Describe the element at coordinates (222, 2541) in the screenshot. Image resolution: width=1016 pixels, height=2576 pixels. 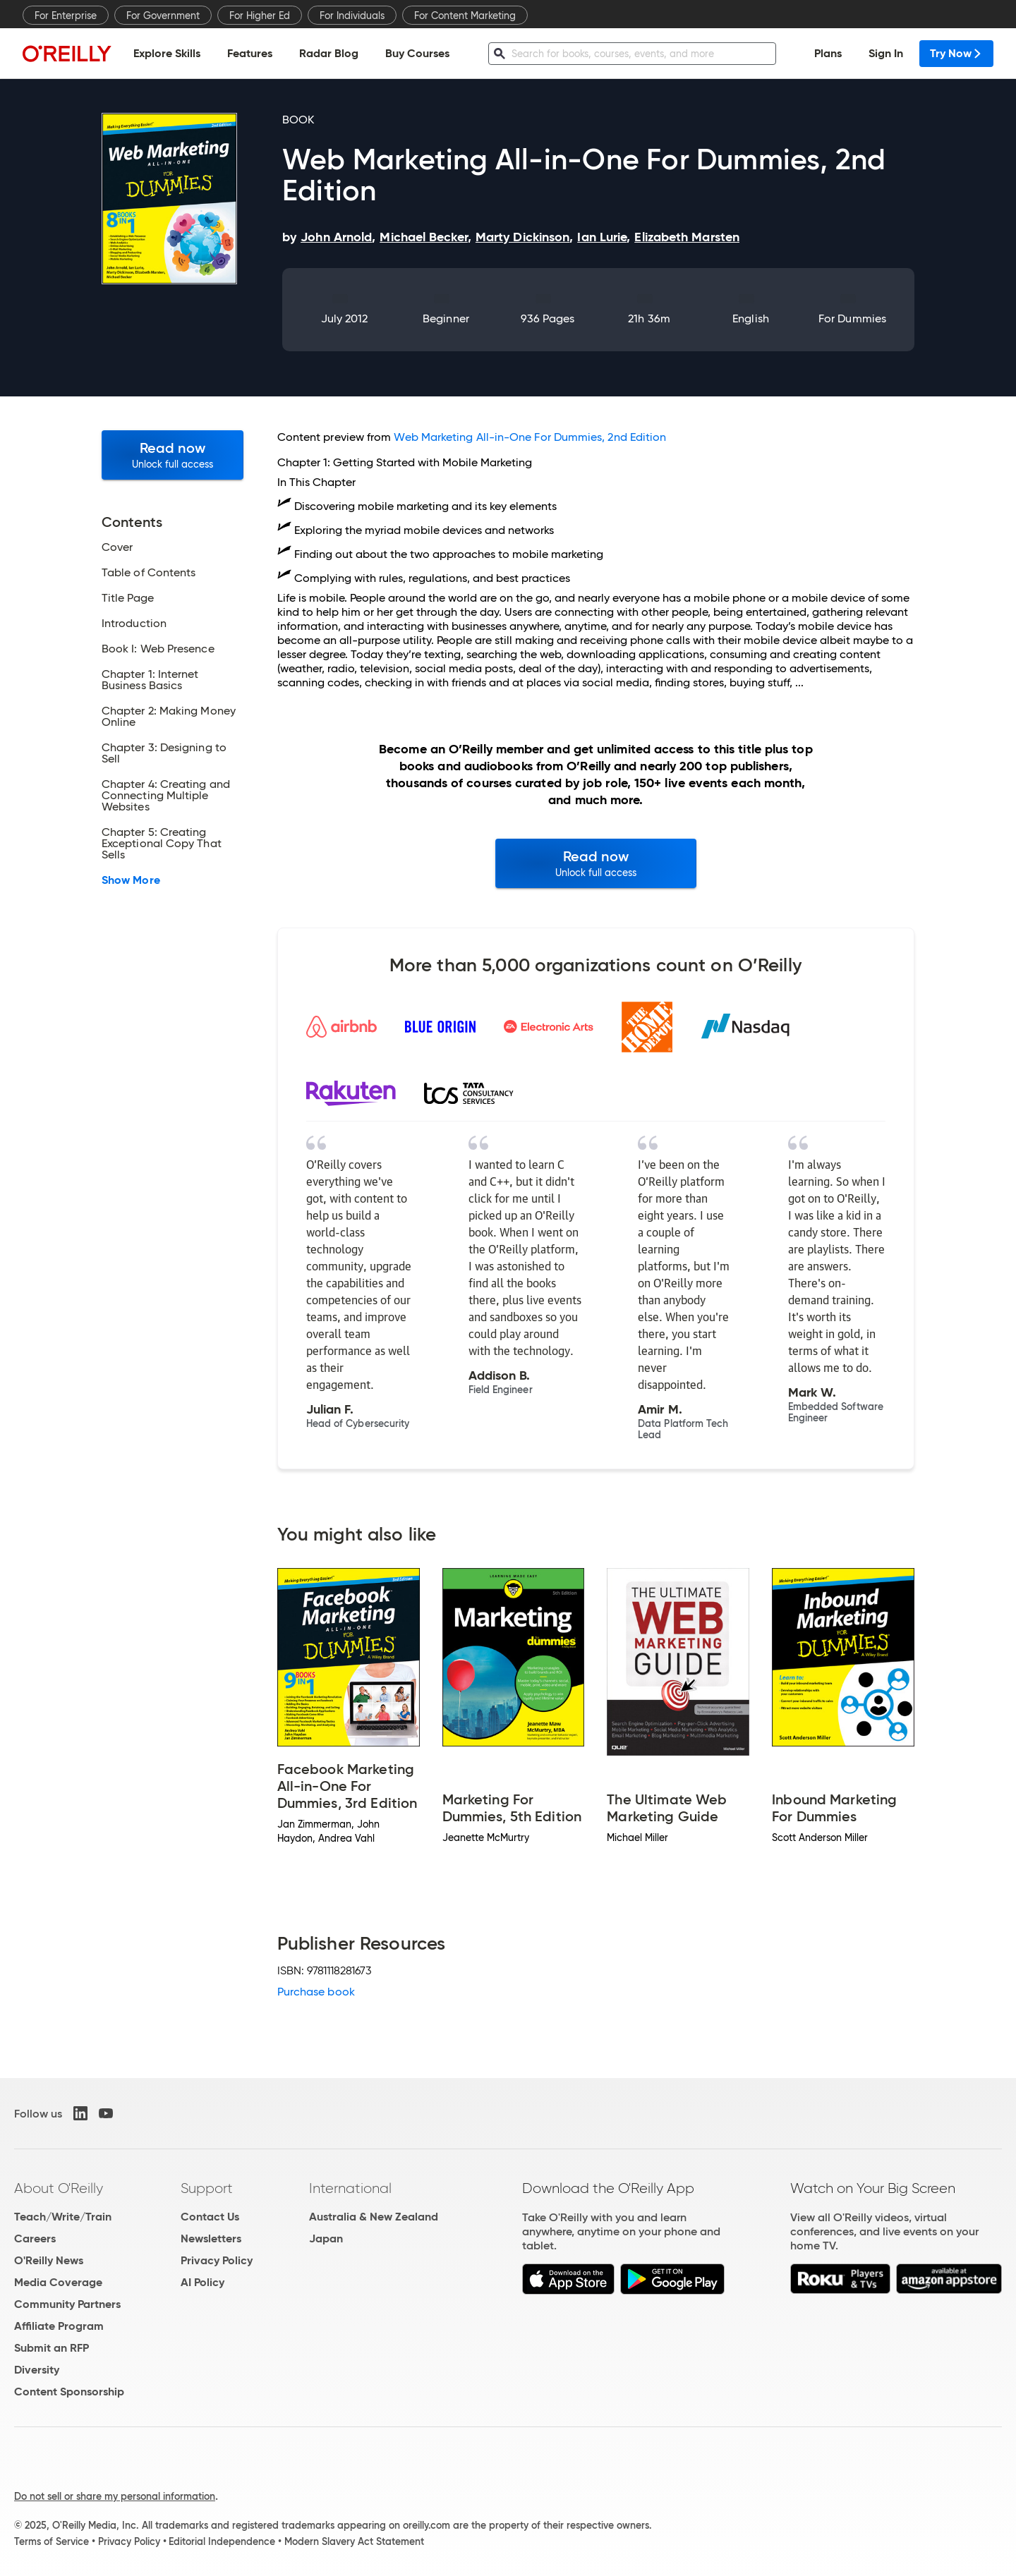
I see `Editorial Independence` at that location.